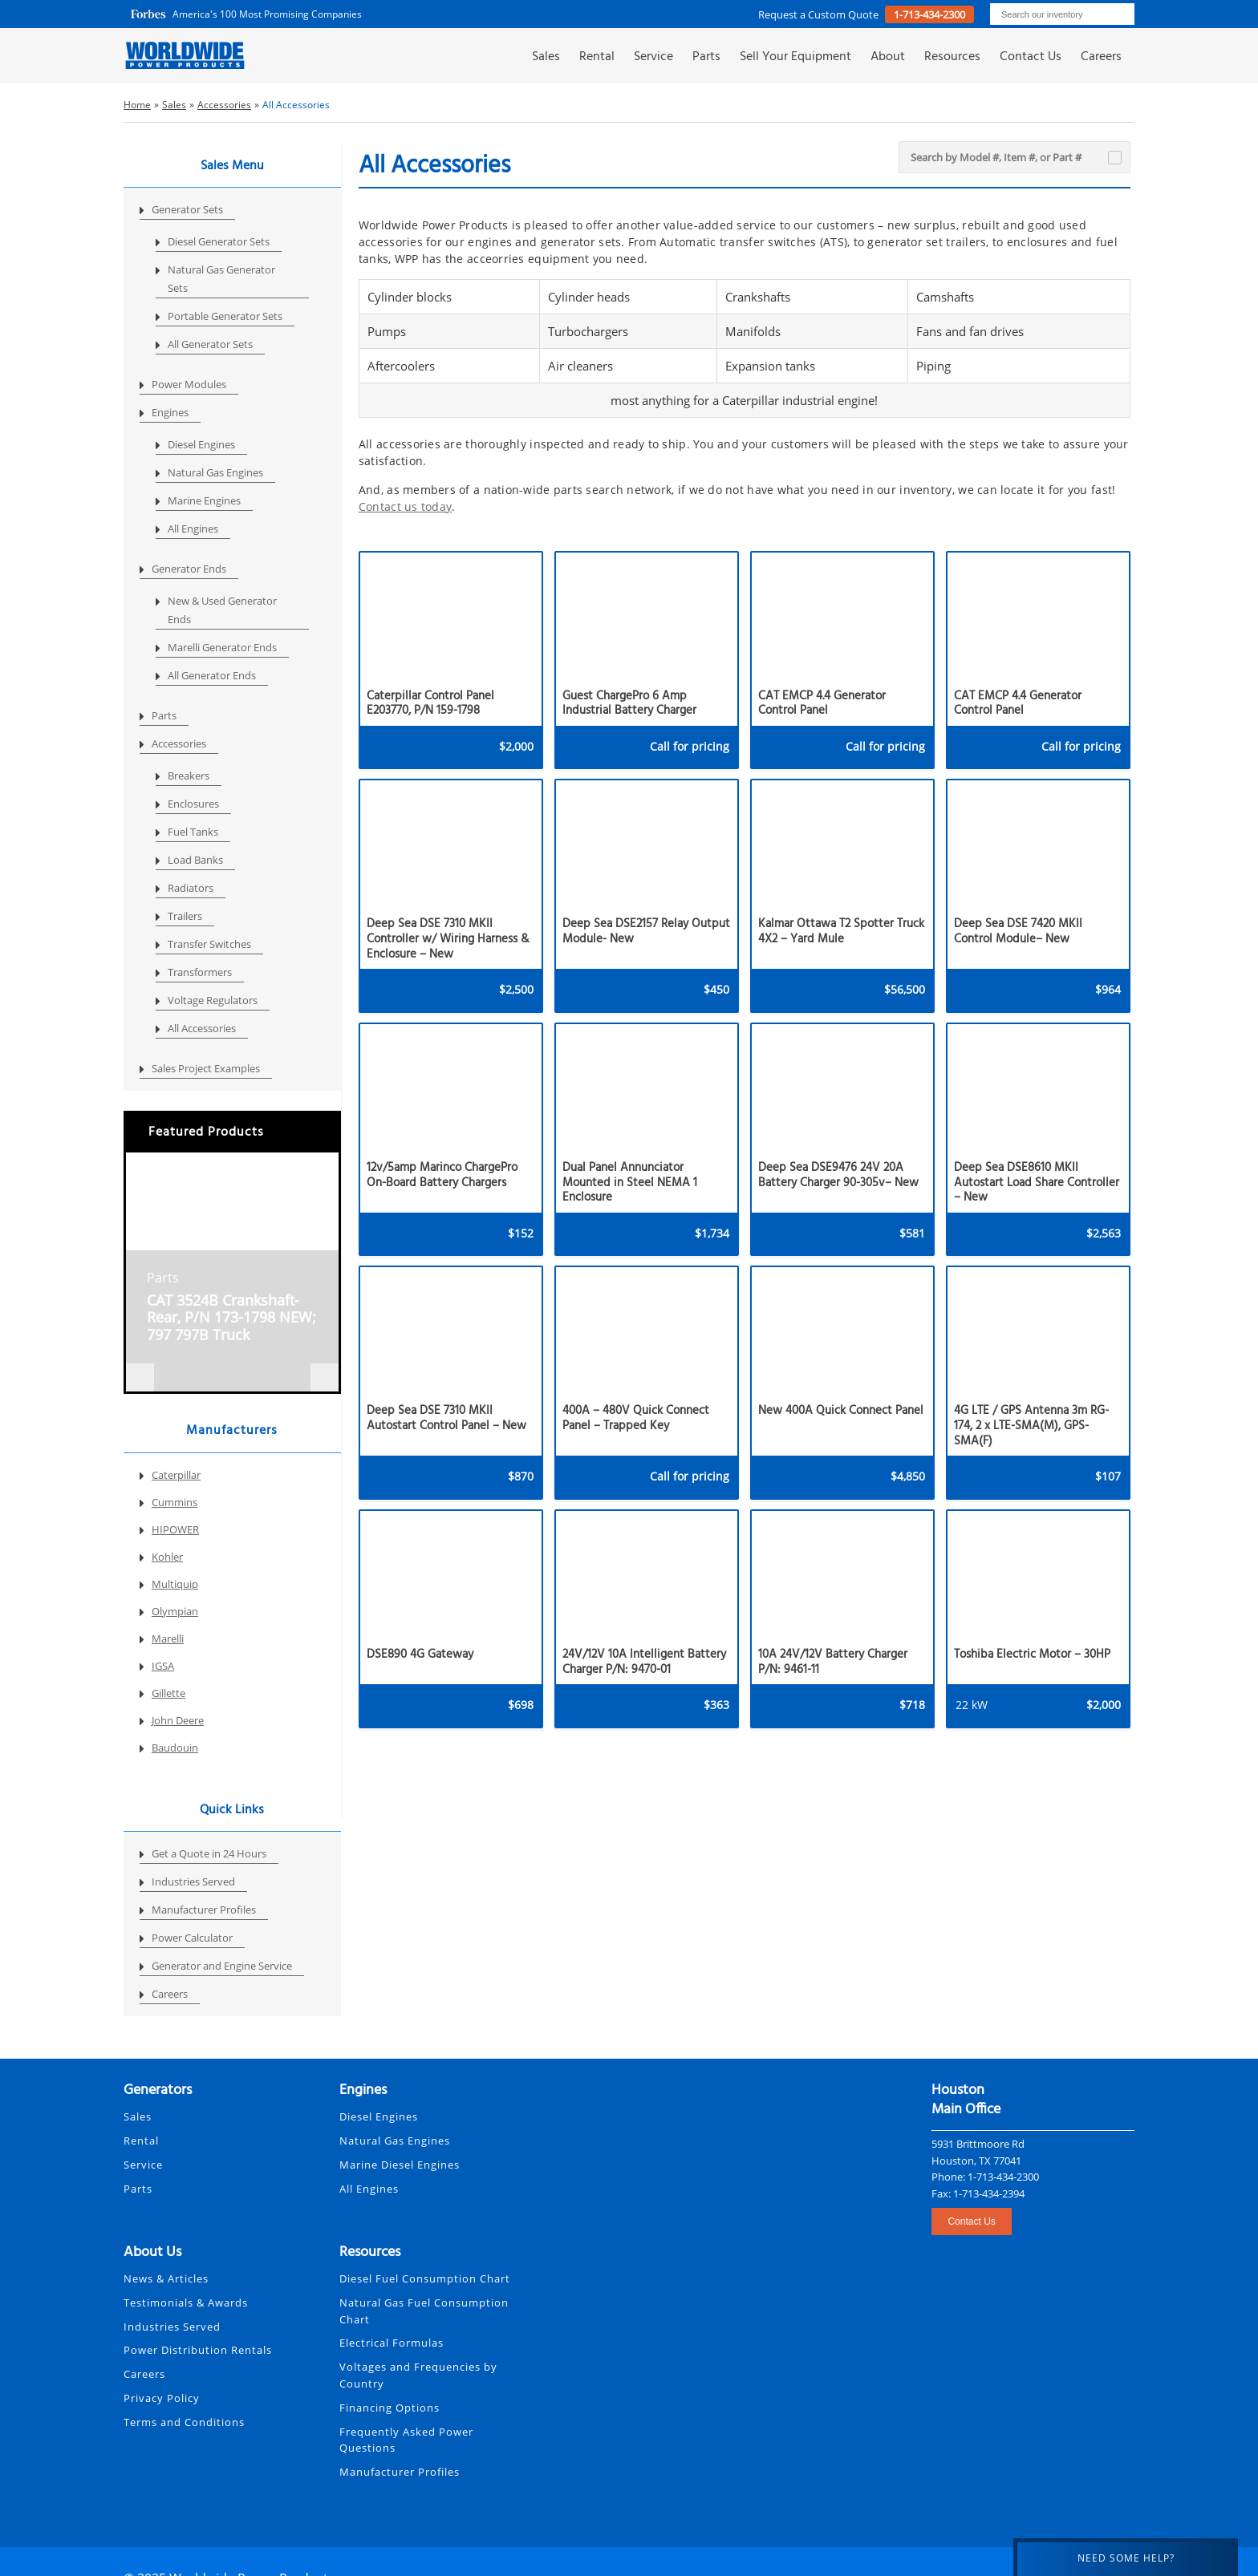 Image resolution: width=1258 pixels, height=2576 pixels. What do you see at coordinates (213, 1000) in the screenshot?
I see `Voltage Regulators` at bounding box center [213, 1000].